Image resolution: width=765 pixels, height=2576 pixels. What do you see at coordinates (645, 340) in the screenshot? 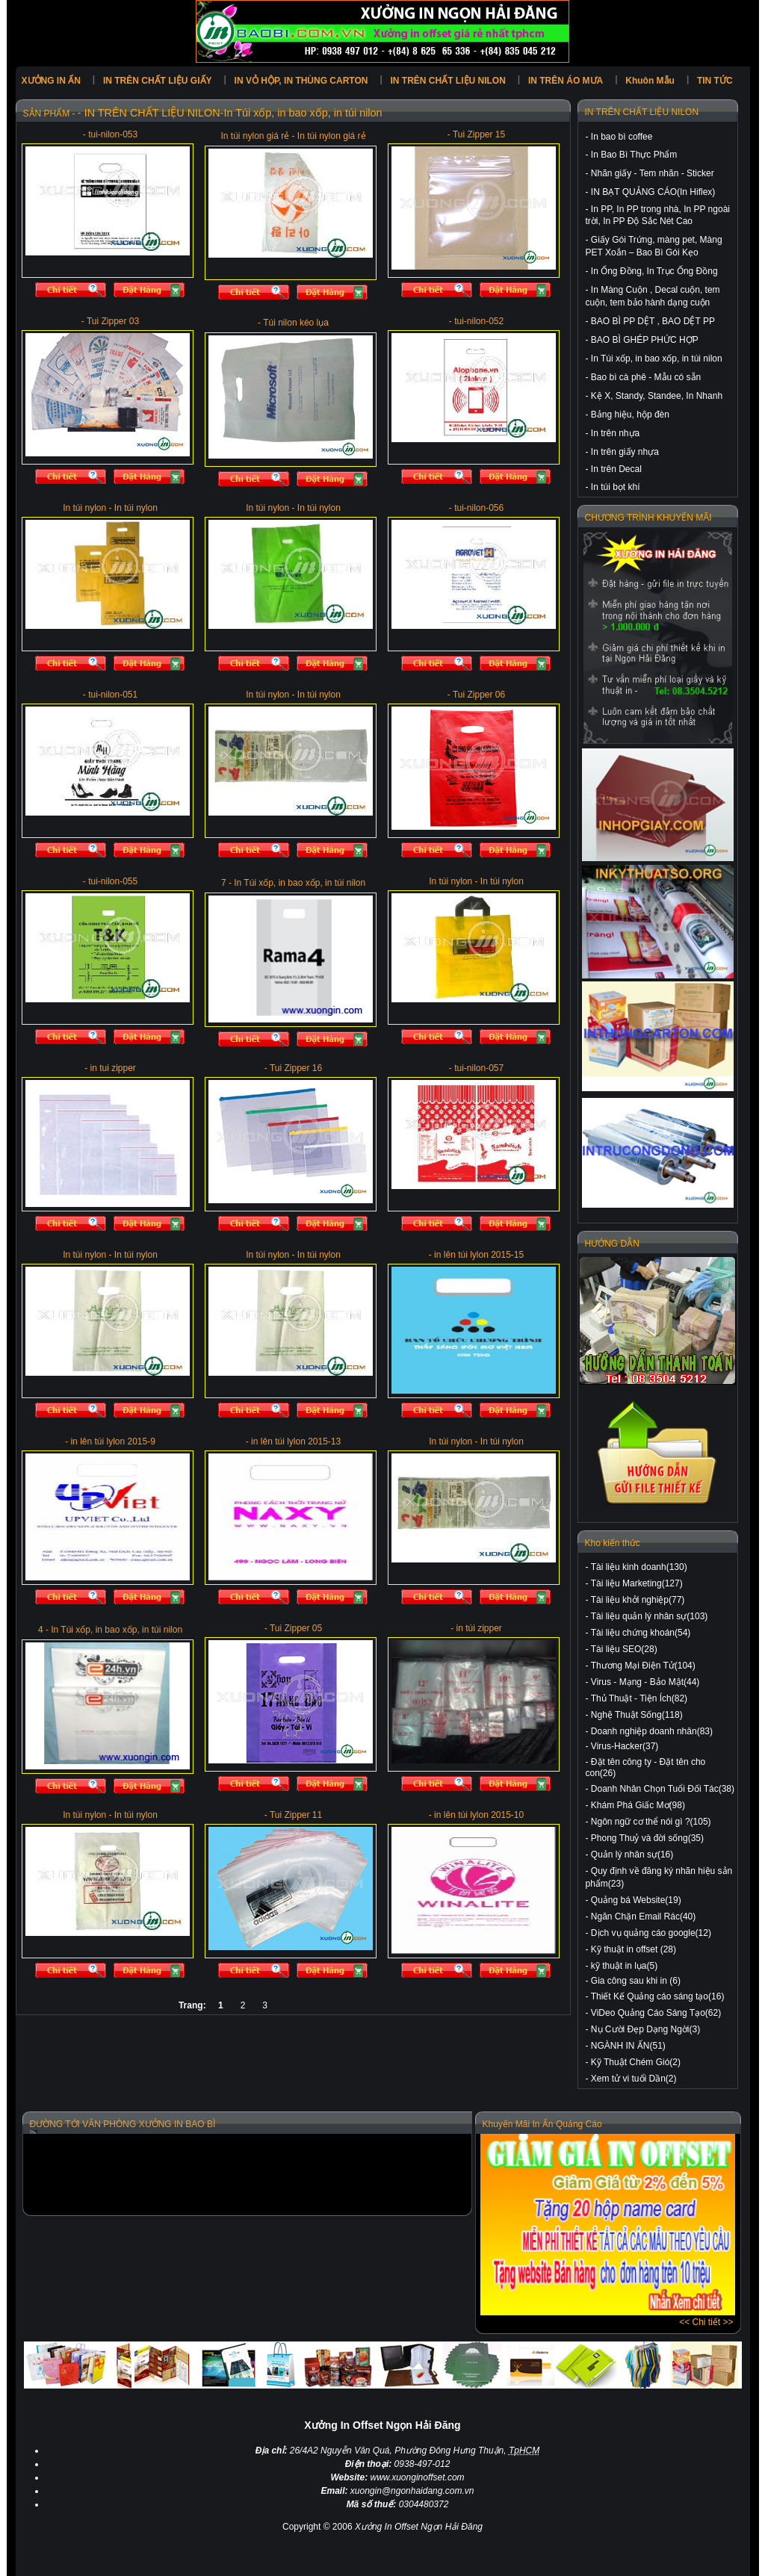
I see `BAO BÌ GHÉP PHỨC HỢP` at bounding box center [645, 340].